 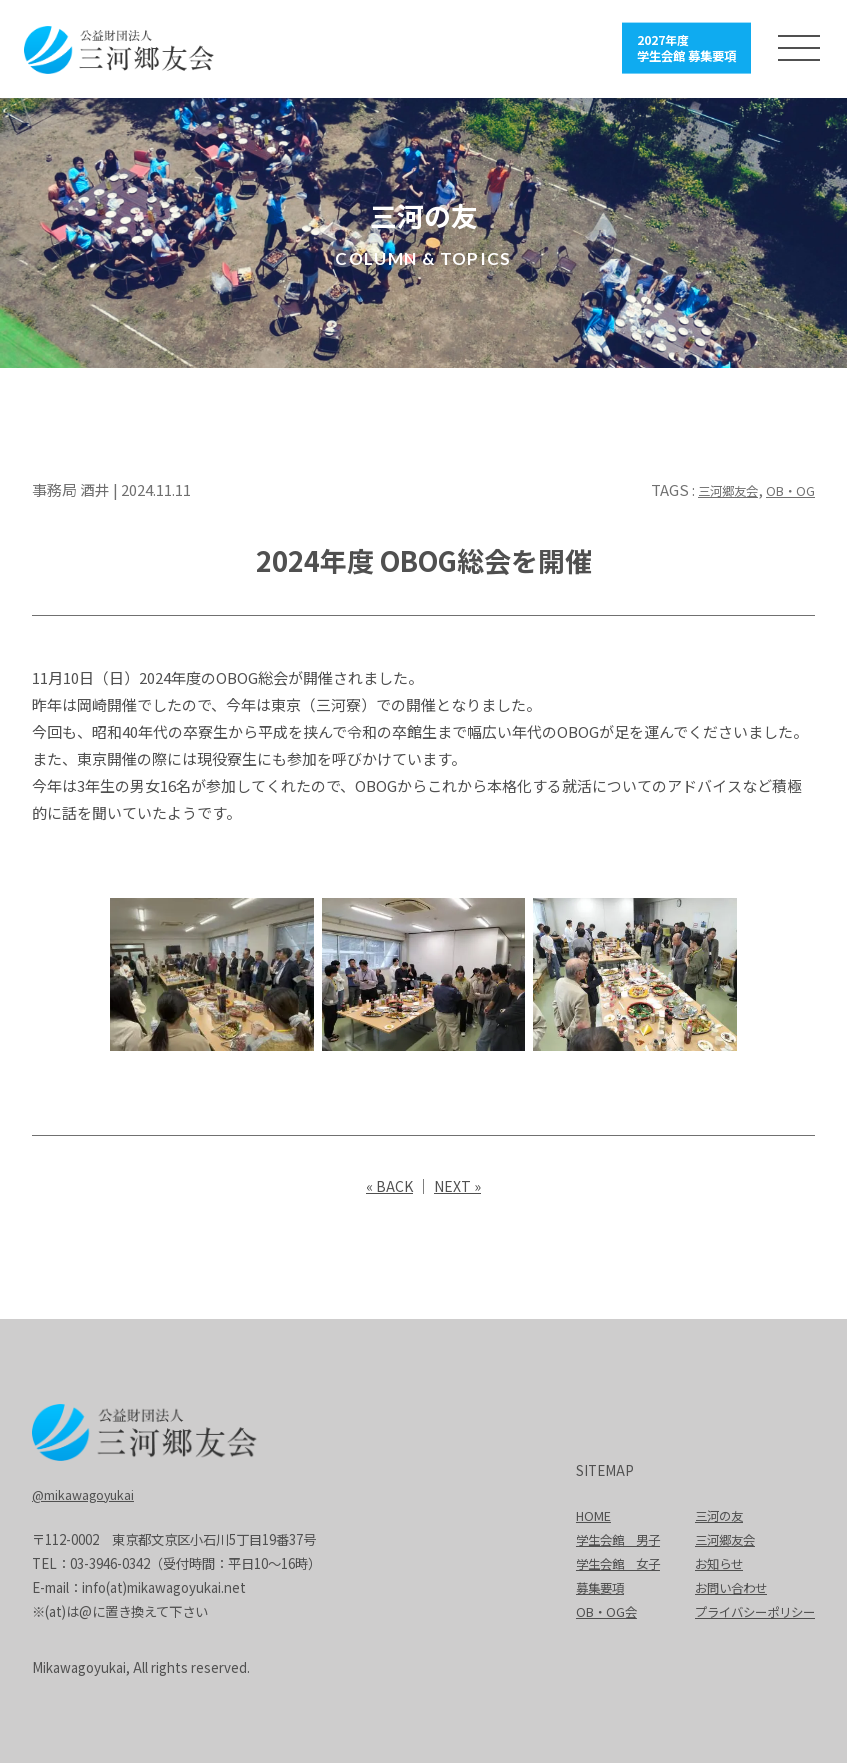 What do you see at coordinates (786, 487) in the screenshot?
I see `OB・OG` at bounding box center [786, 487].